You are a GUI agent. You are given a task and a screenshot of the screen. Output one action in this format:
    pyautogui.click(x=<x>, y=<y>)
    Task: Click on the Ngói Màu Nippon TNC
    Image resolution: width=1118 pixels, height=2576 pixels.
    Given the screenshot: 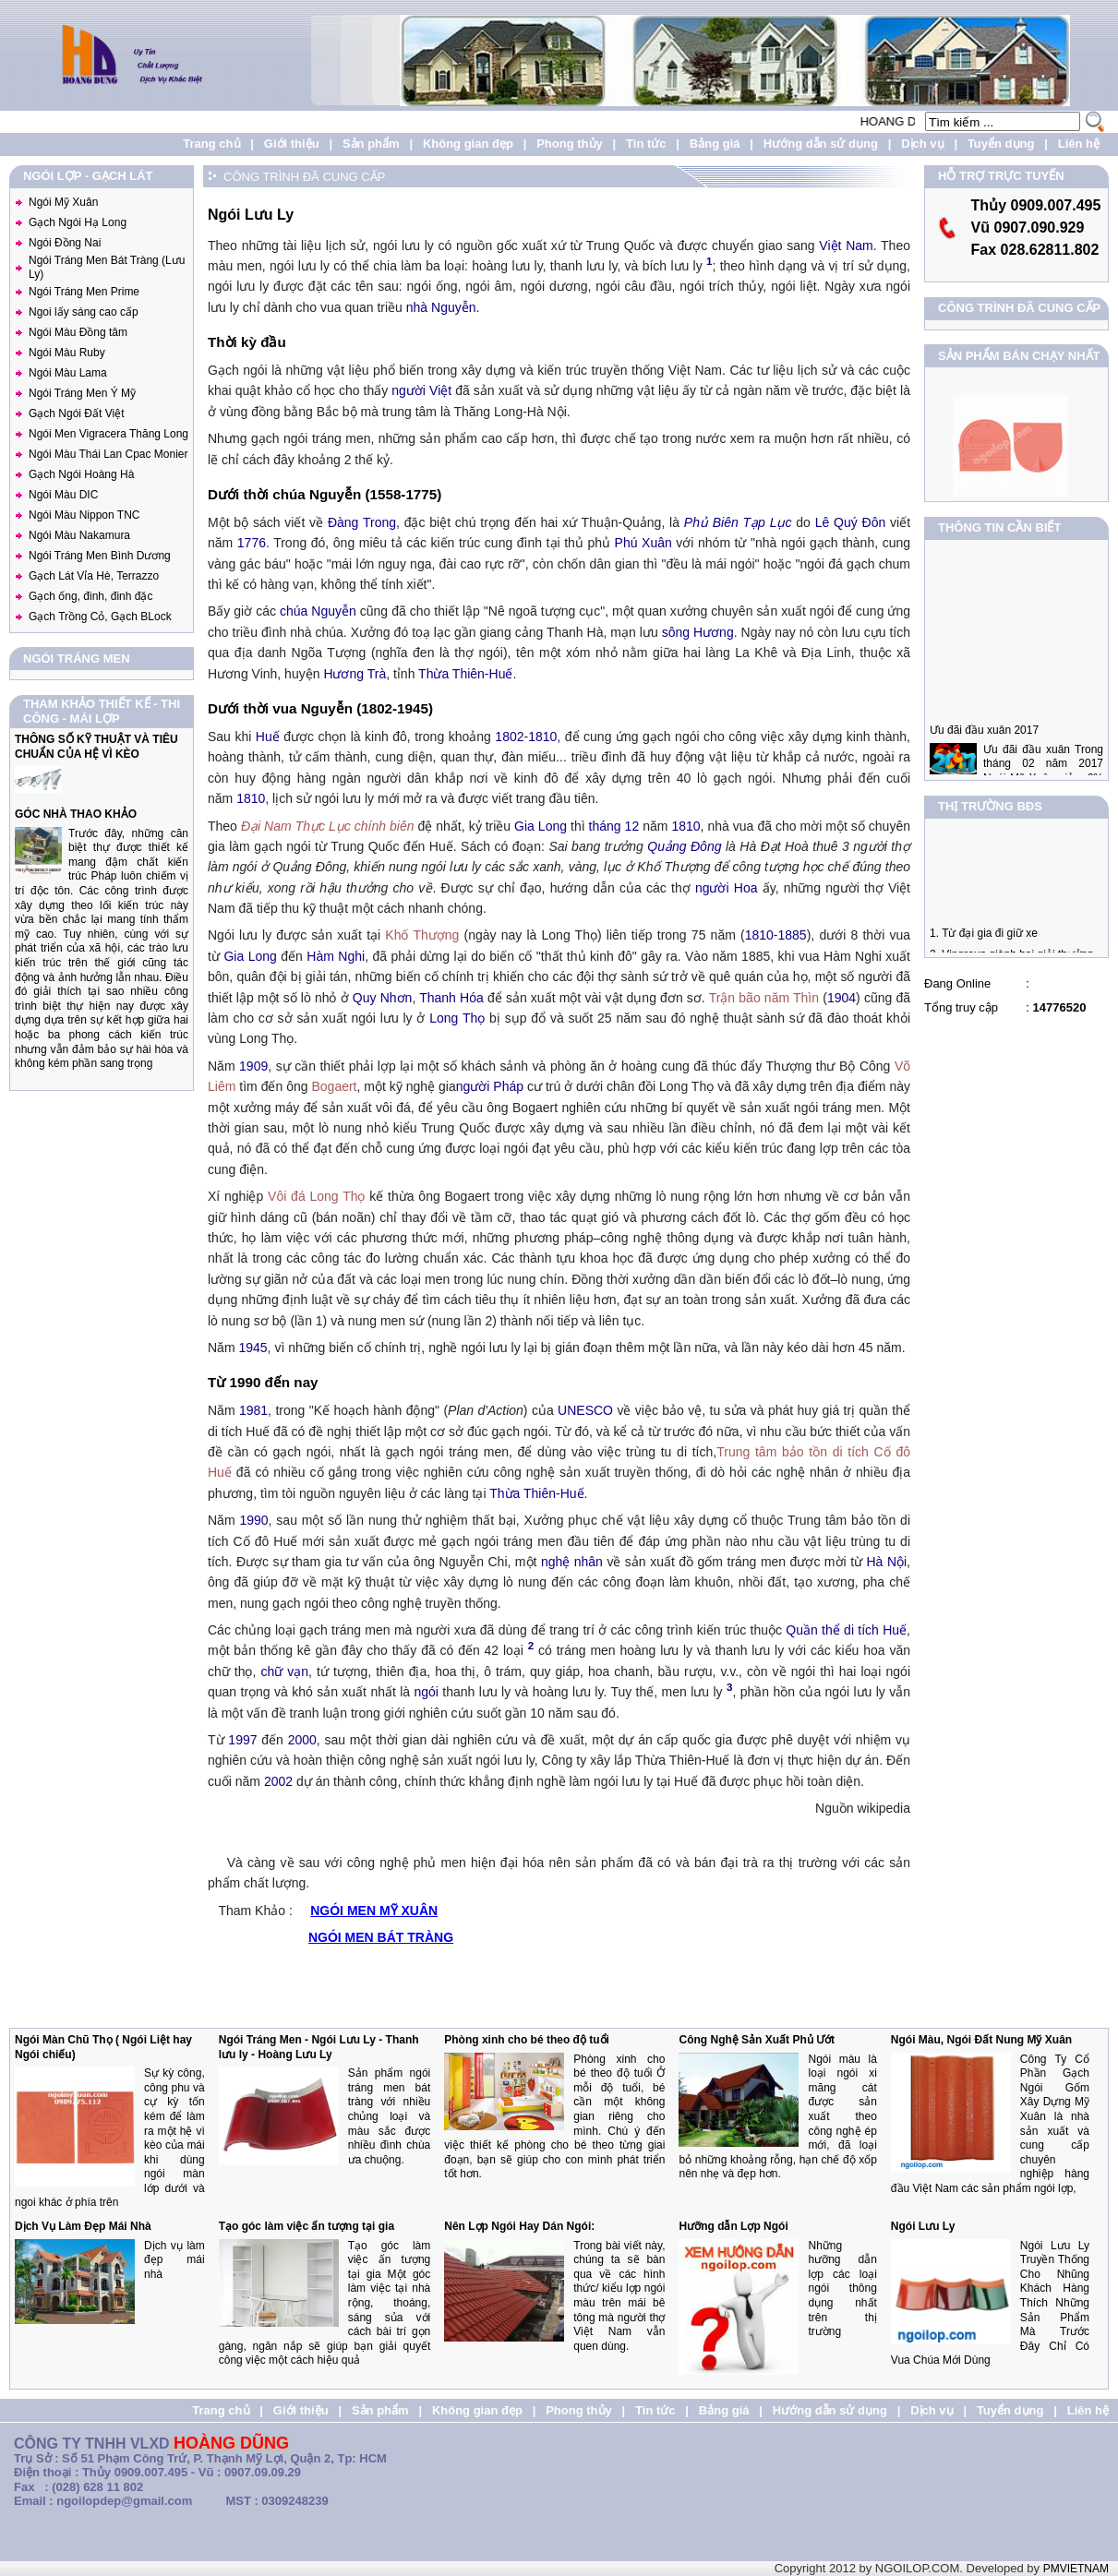 What is the action you would take?
    pyautogui.click(x=84, y=515)
    